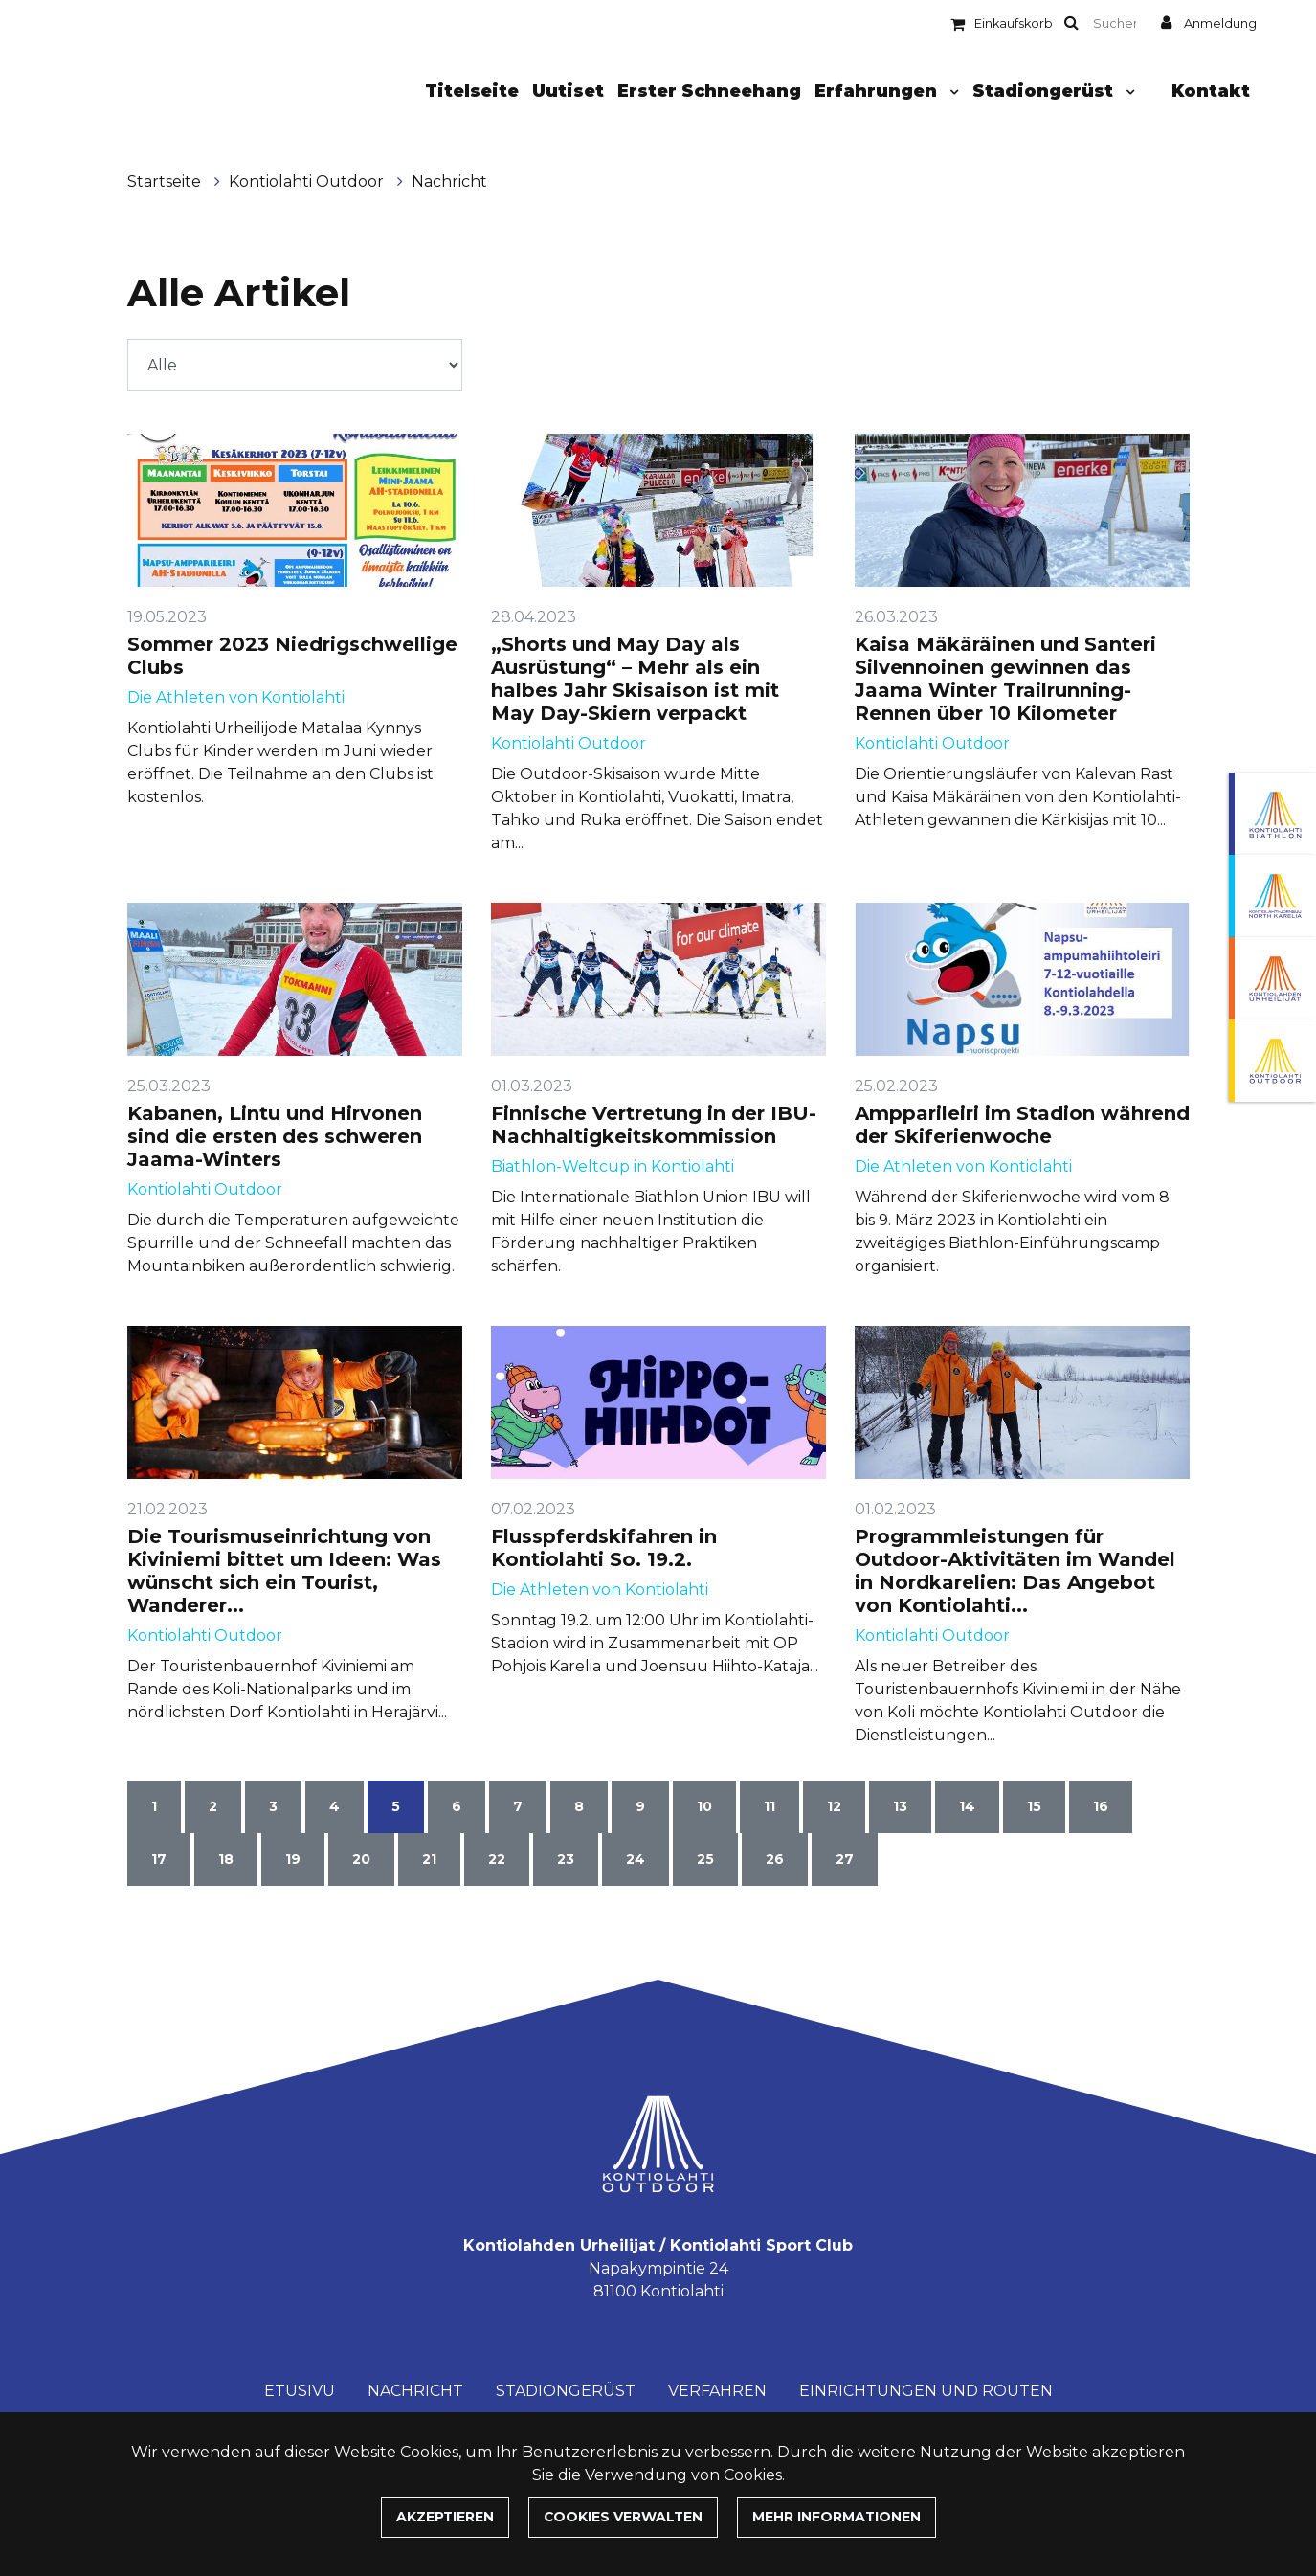 This screenshot has height=2576, width=1316. What do you see at coordinates (635, 1859) in the screenshot?
I see `24` at bounding box center [635, 1859].